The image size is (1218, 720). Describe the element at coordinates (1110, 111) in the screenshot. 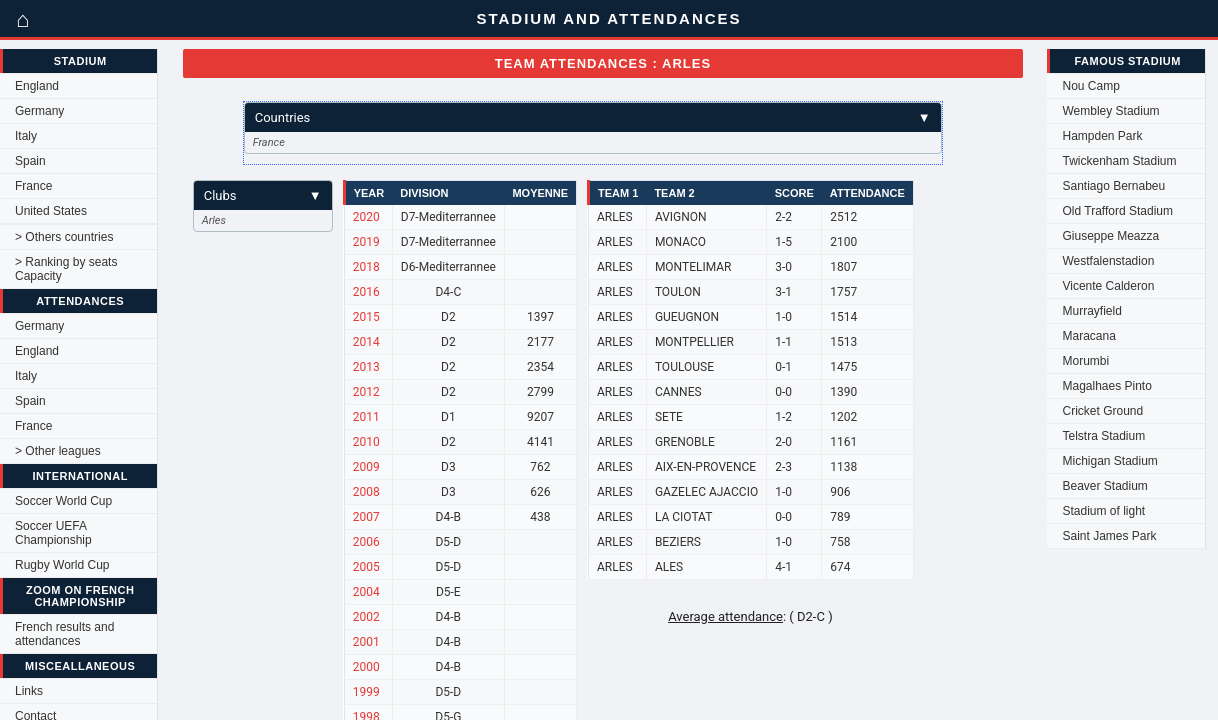

I see `Wembley Stadium` at that location.